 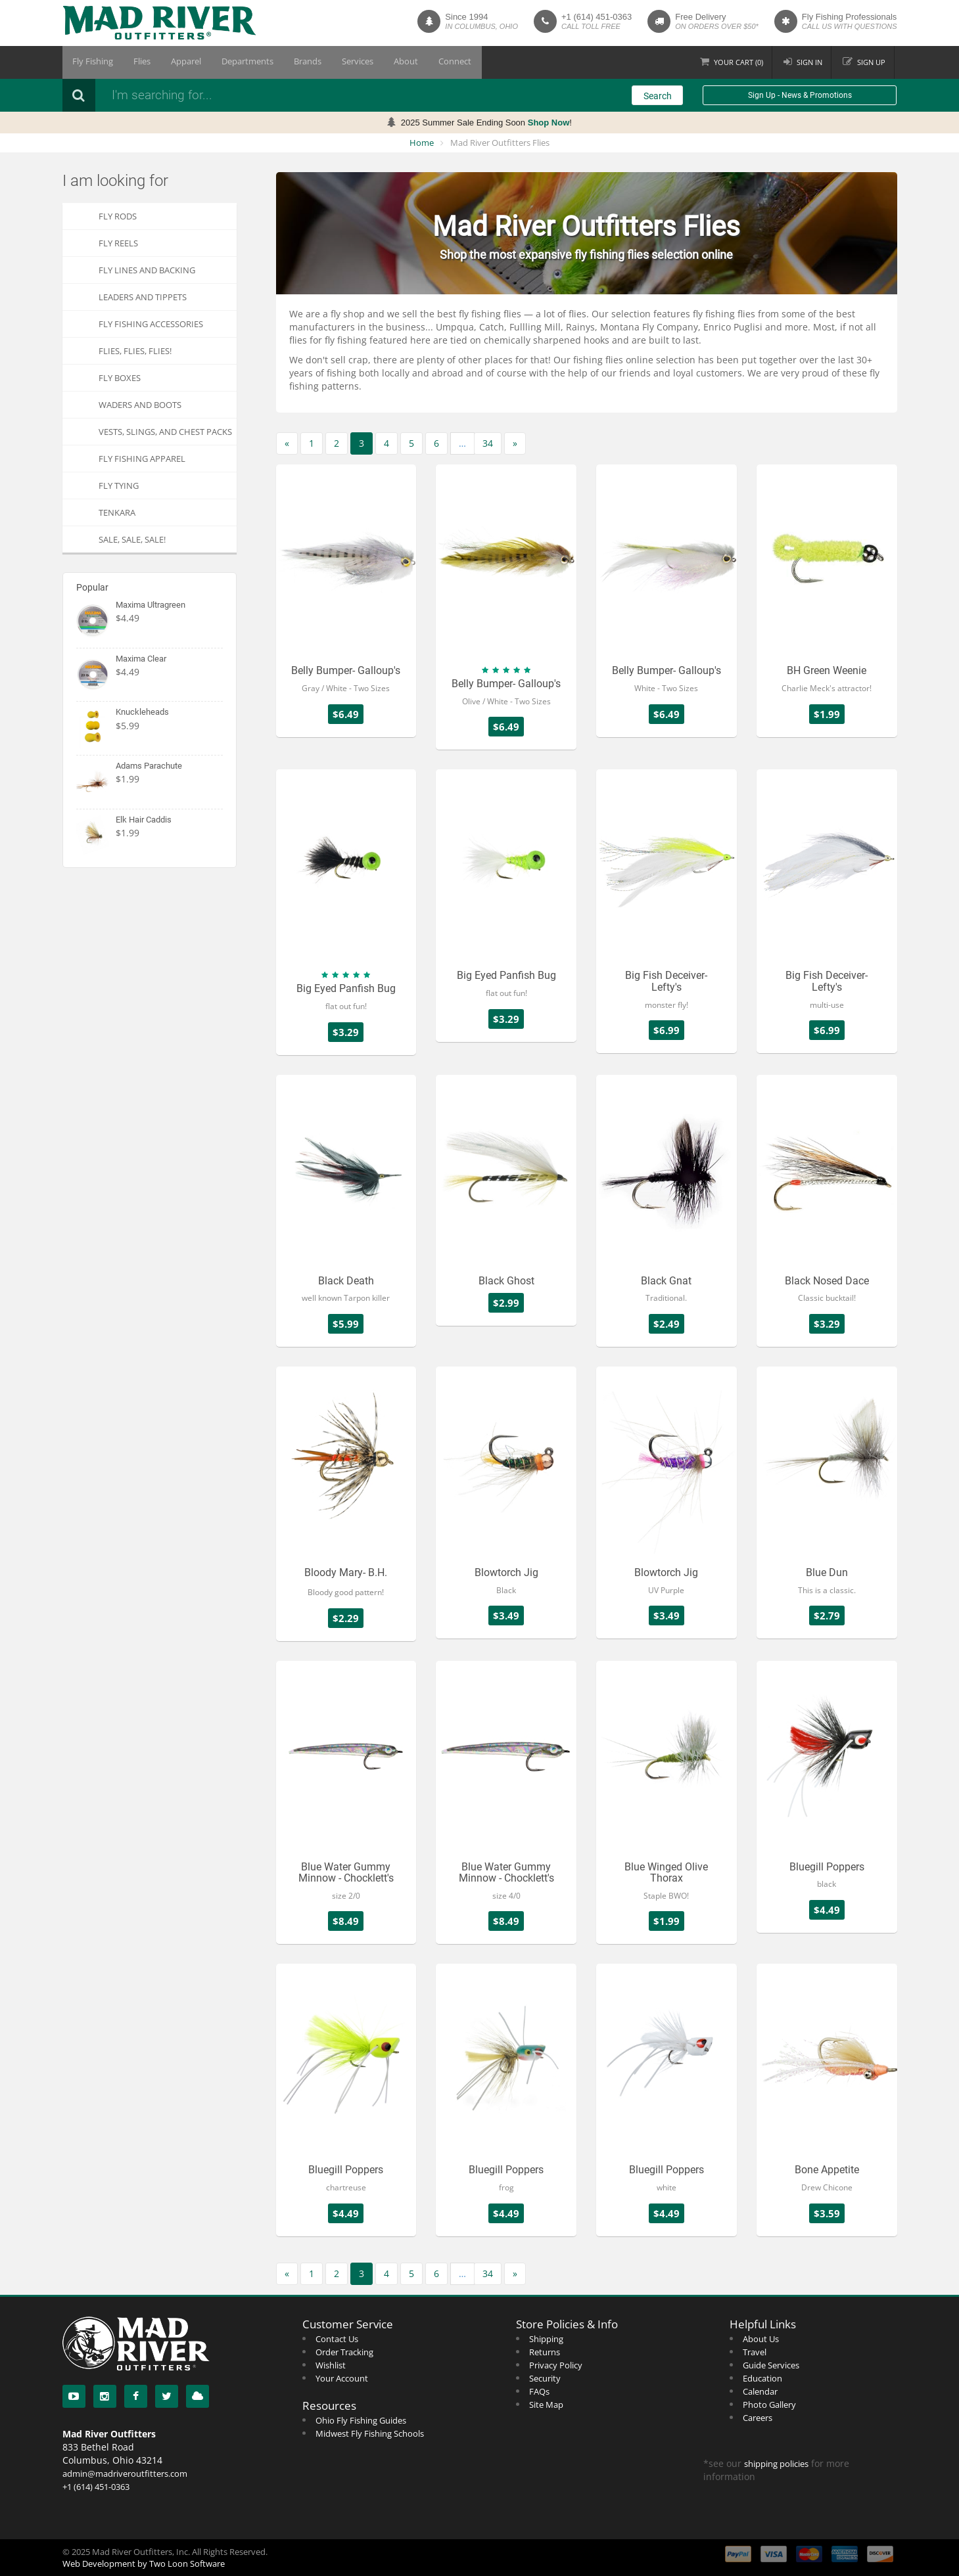 I want to click on Privacy Policy, so click(x=555, y=2365).